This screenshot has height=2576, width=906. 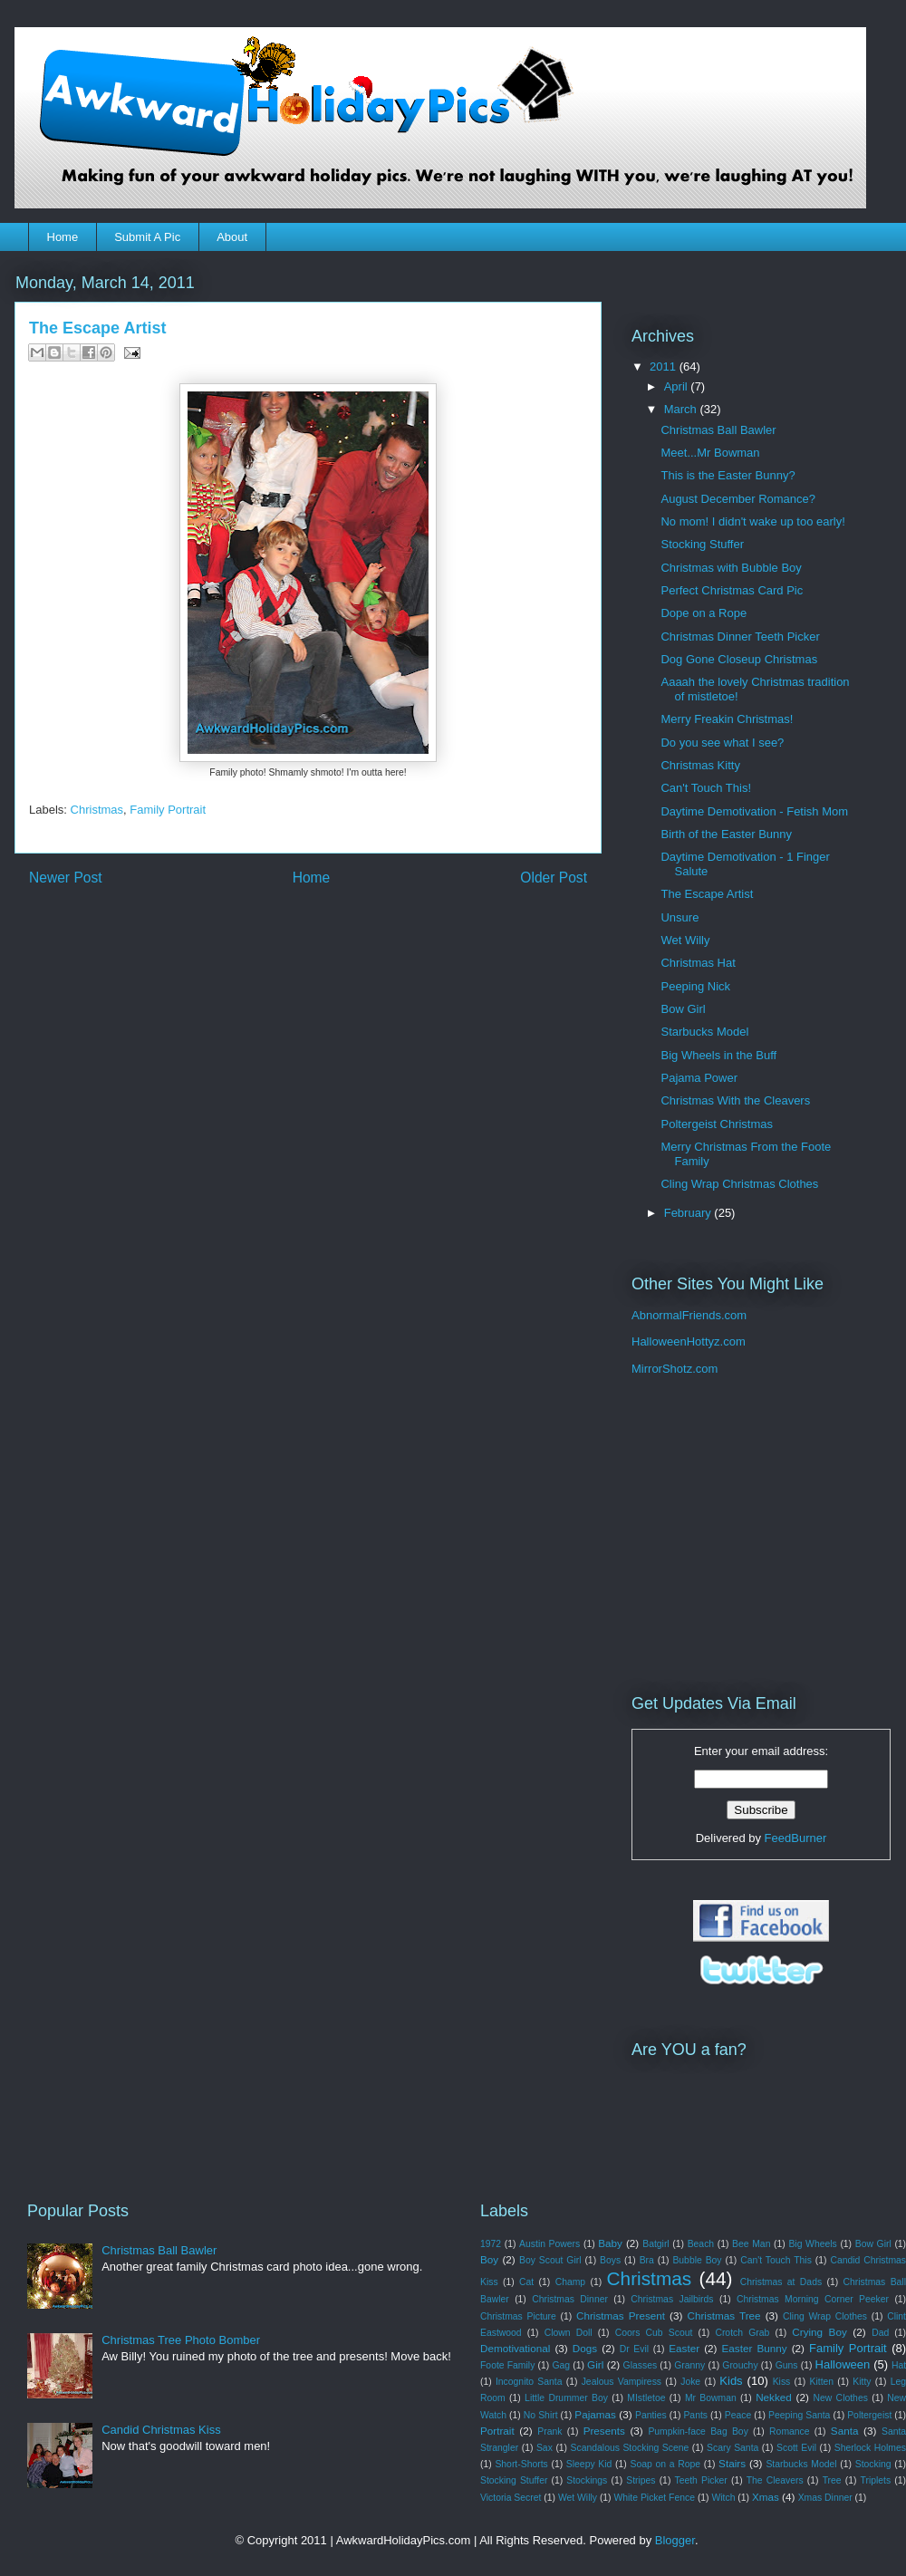 What do you see at coordinates (569, 2333) in the screenshot?
I see `Clown Doll` at bounding box center [569, 2333].